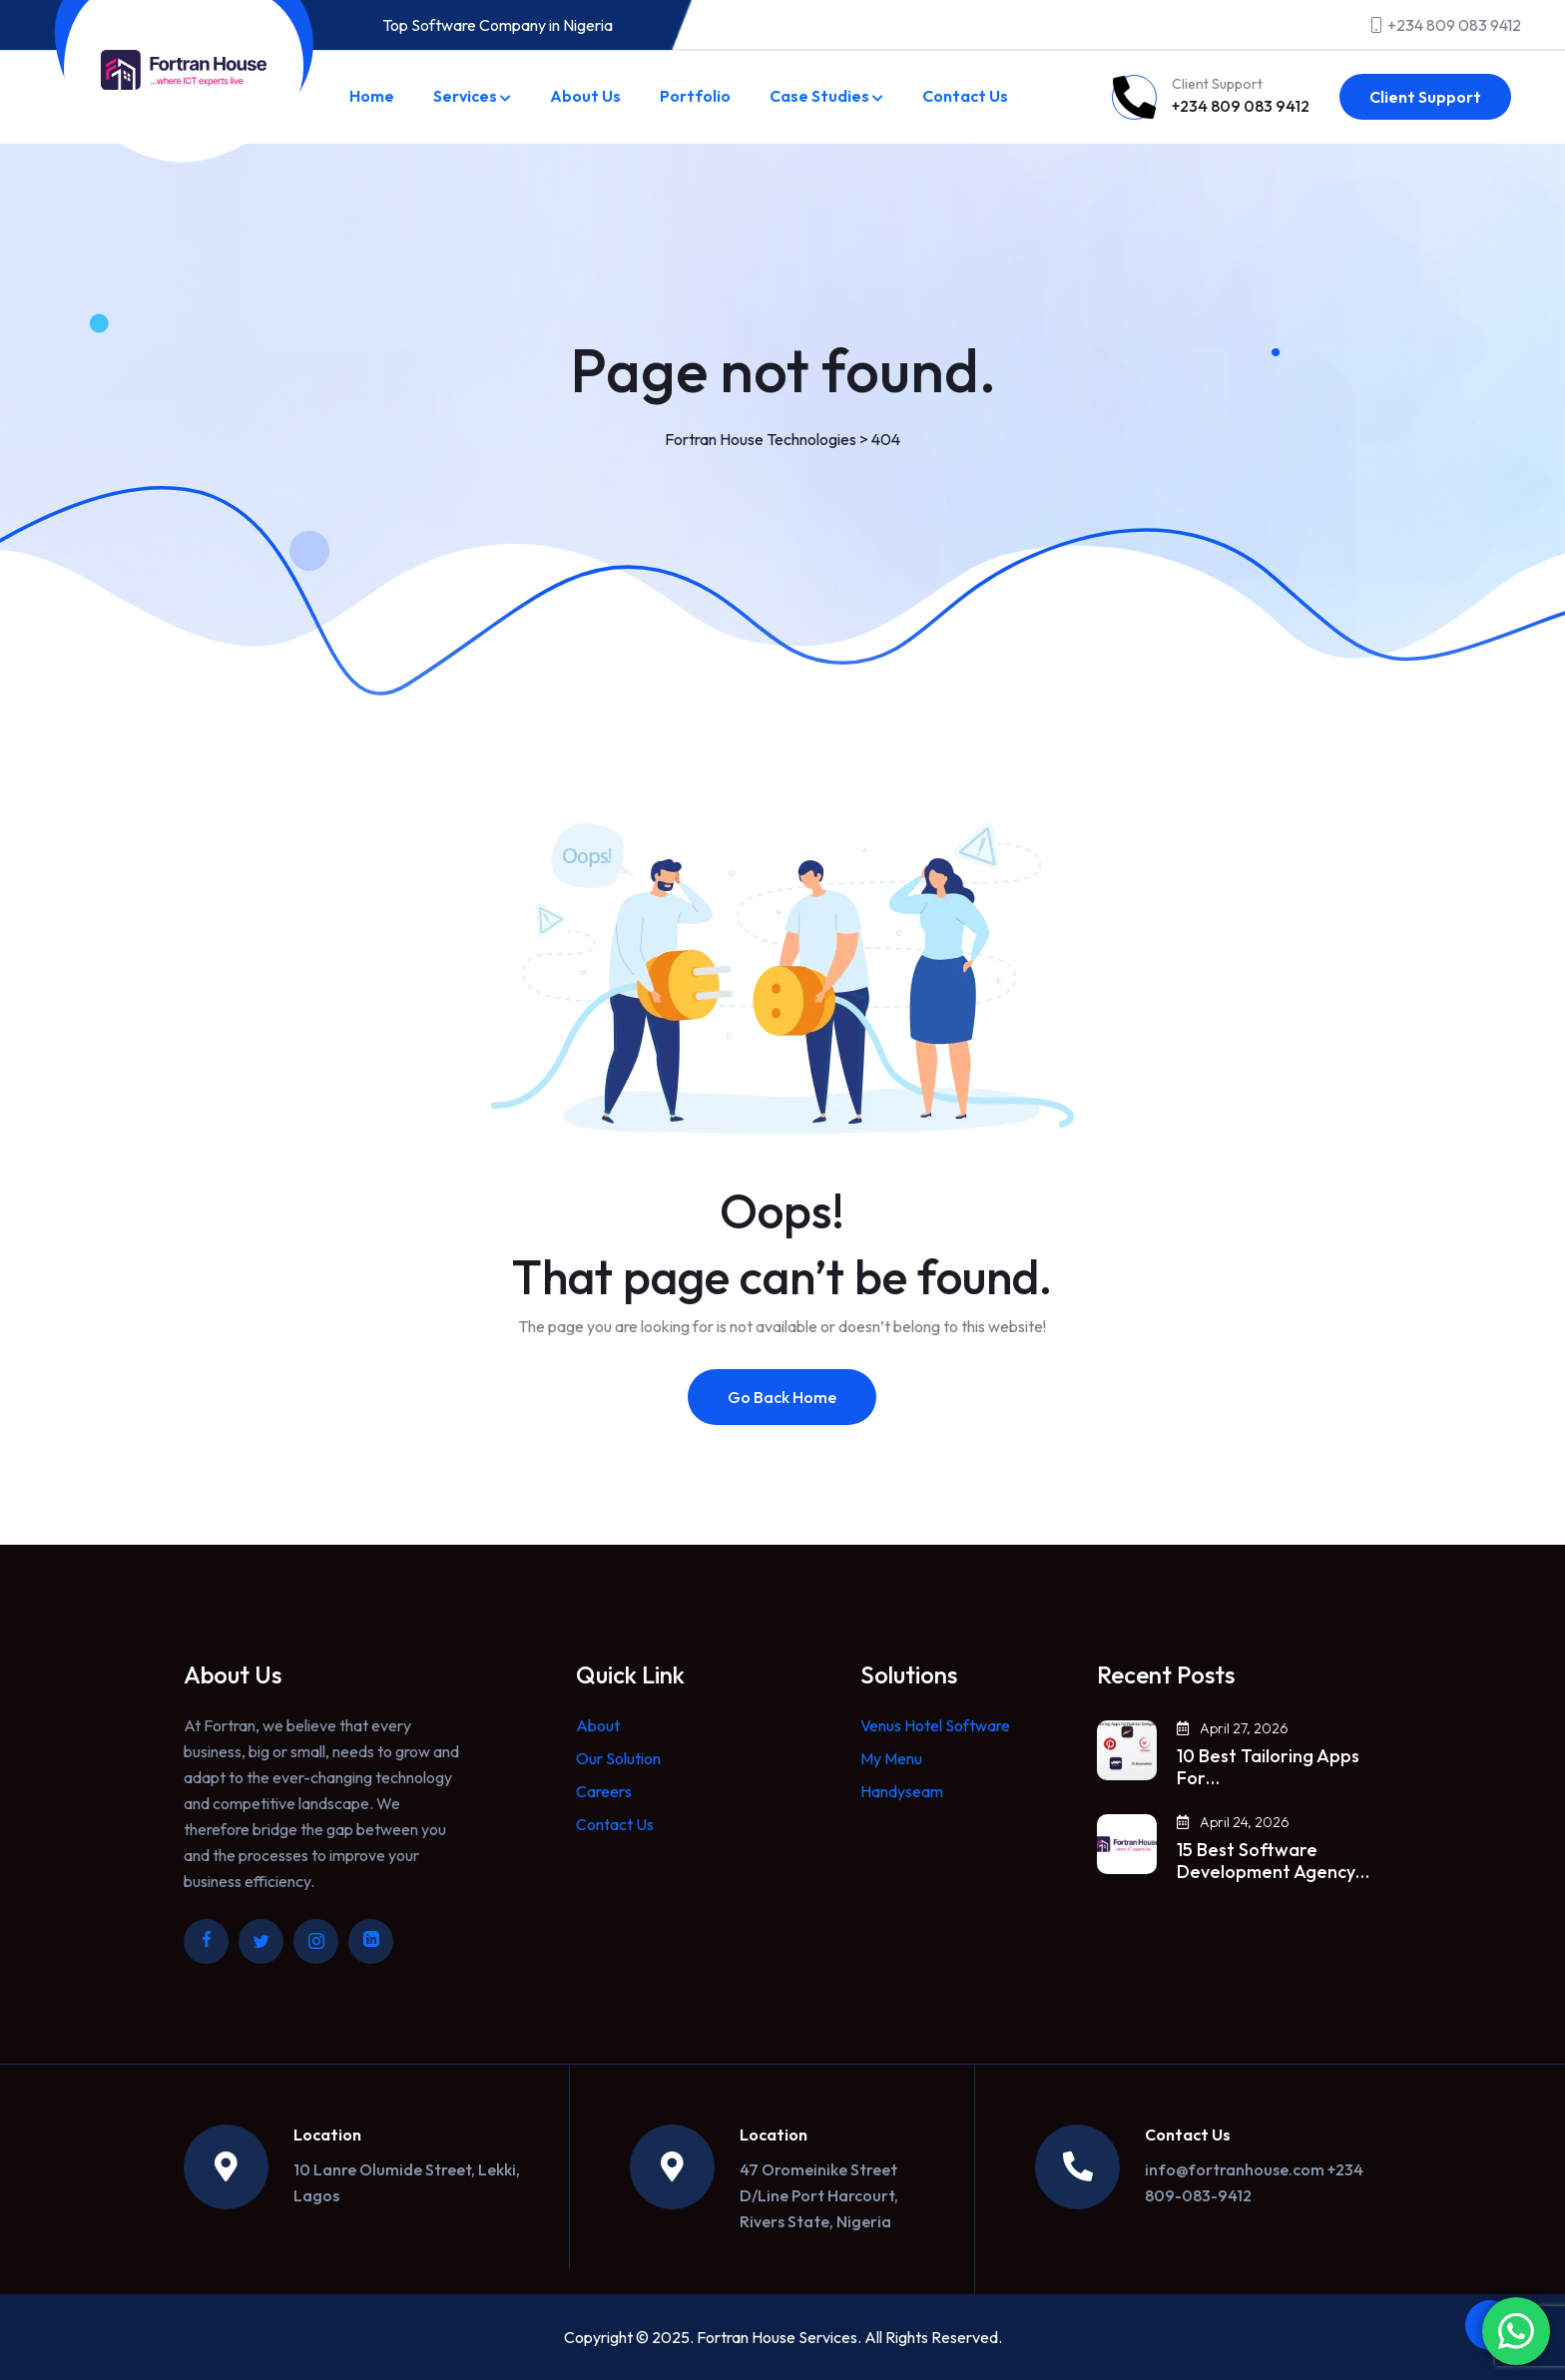 Image resolution: width=1565 pixels, height=2380 pixels. Describe the element at coordinates (819, 96) in the screenshot. I see `Case Studies` at that location.